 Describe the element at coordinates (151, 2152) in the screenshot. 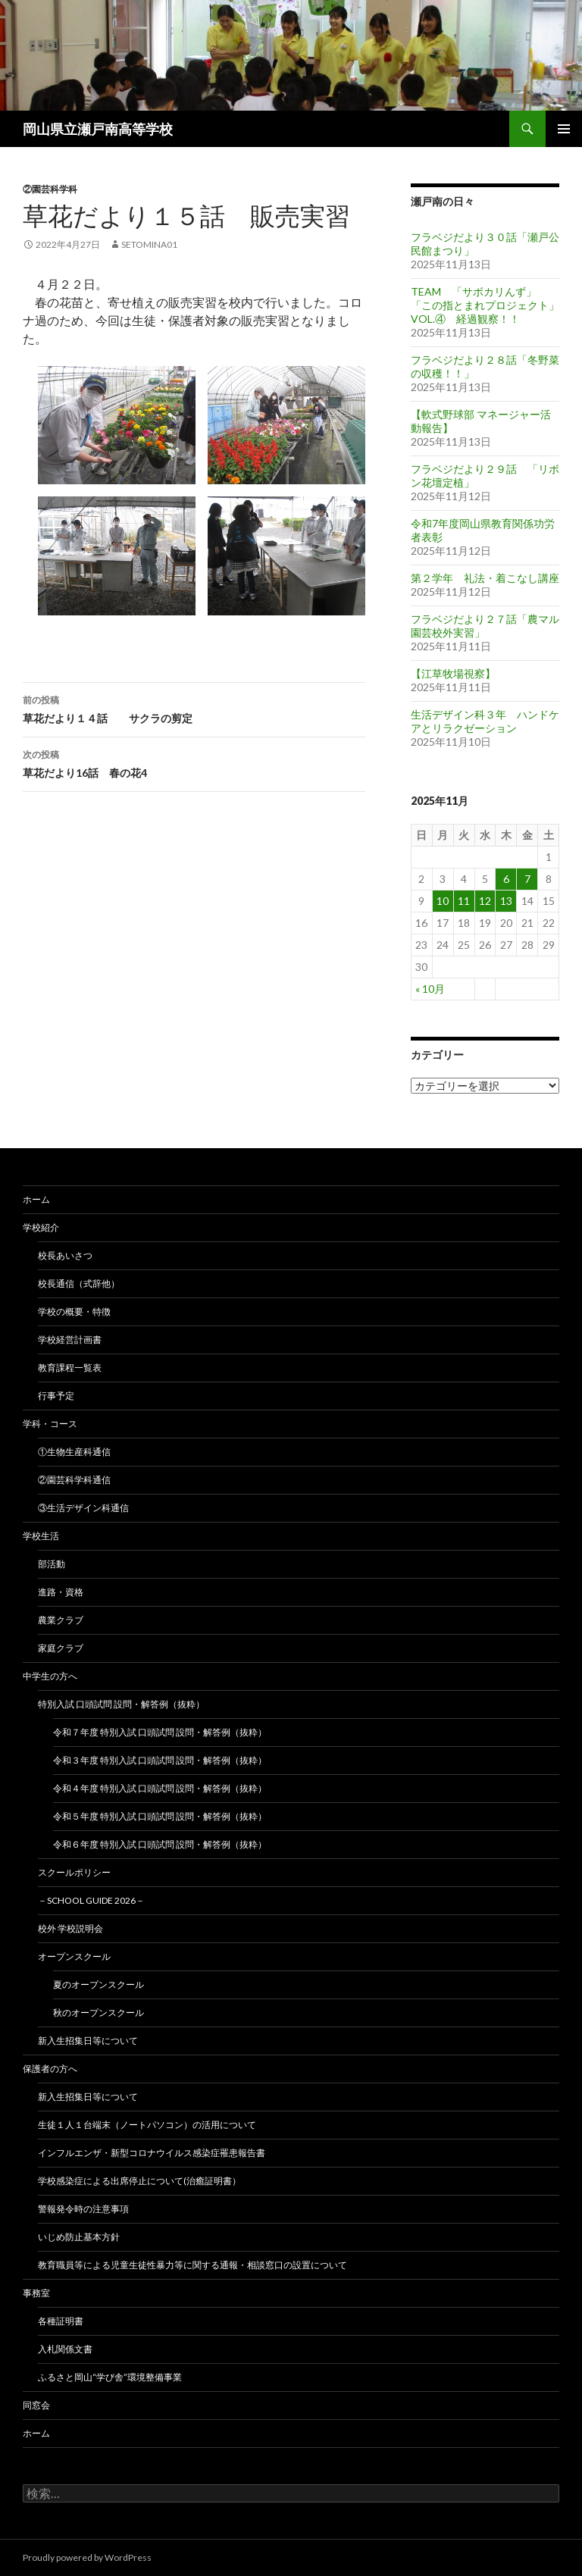

I see `インフルエンザ・新型コロナウイルス感染症罹患報告書` at that location.